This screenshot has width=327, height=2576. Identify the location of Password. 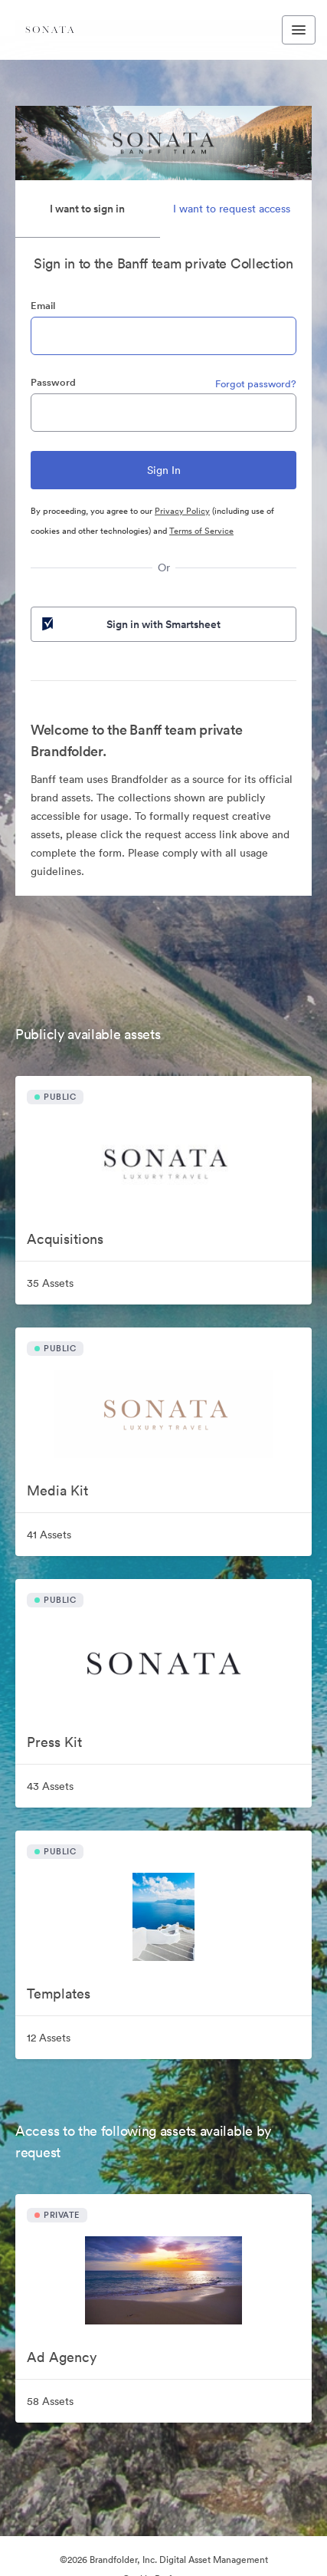
(53, 382).